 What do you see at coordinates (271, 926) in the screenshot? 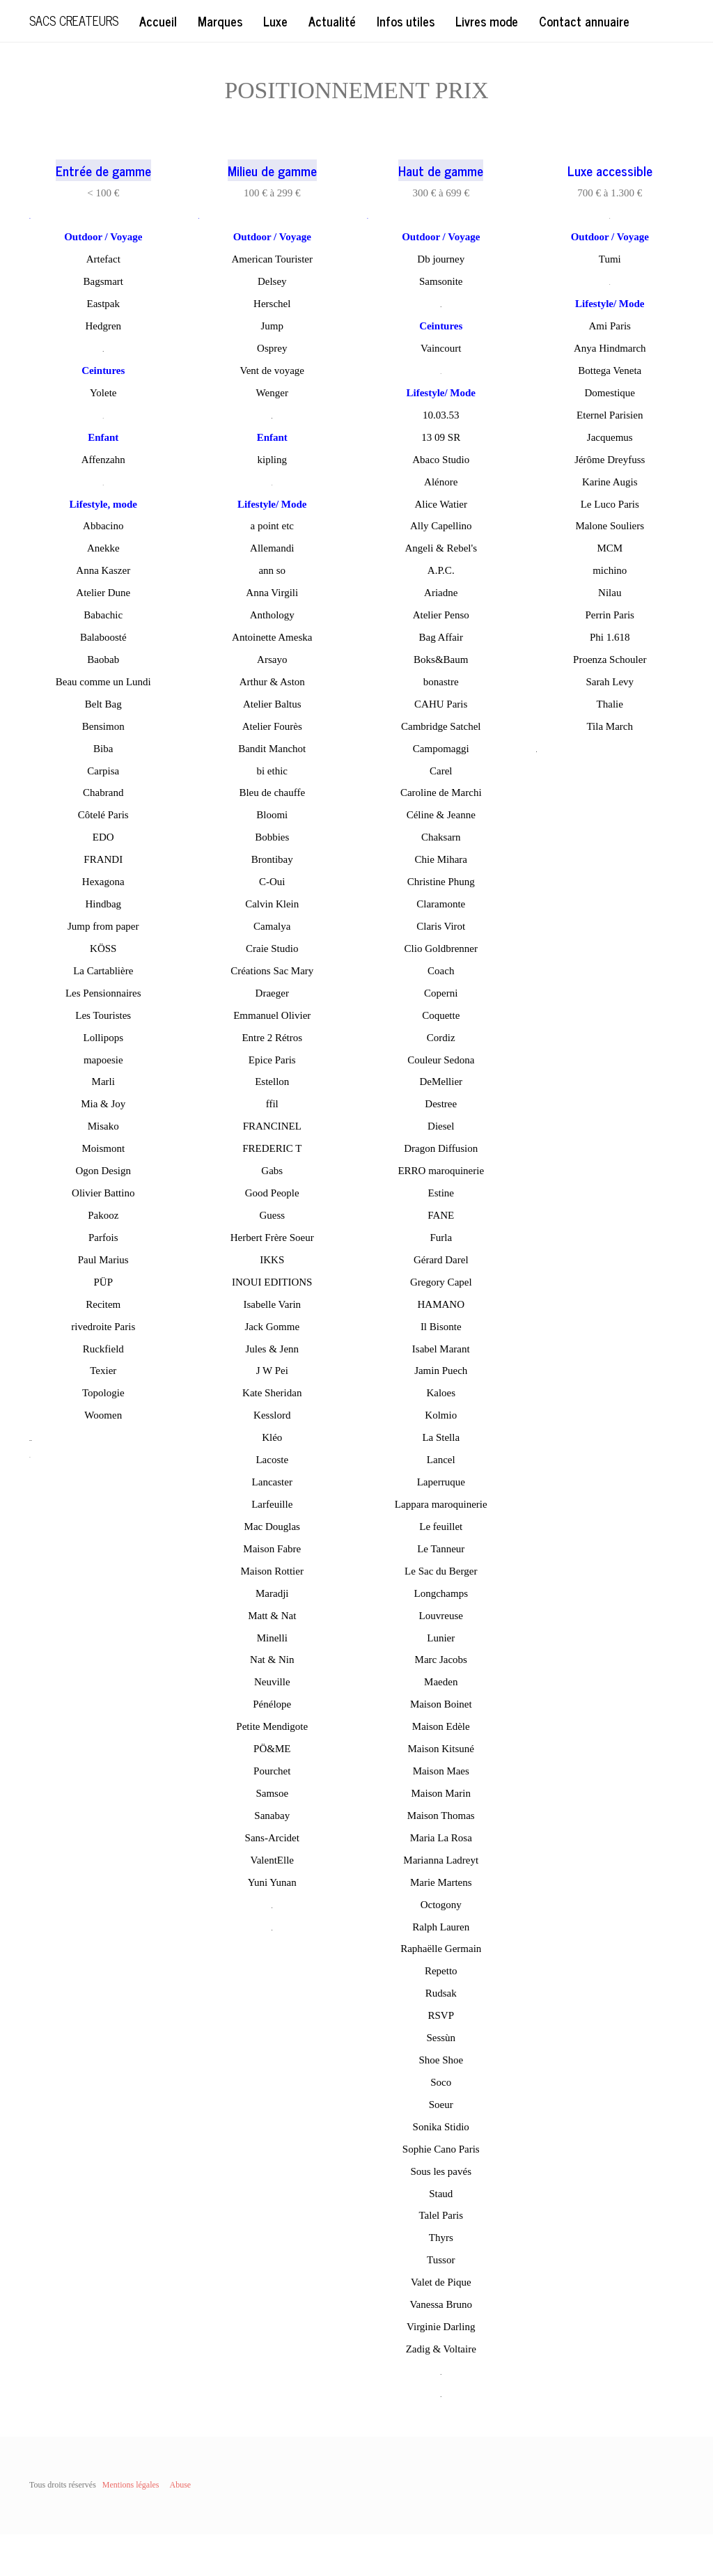
I see `Camalya` at bounding box center [271, 926].